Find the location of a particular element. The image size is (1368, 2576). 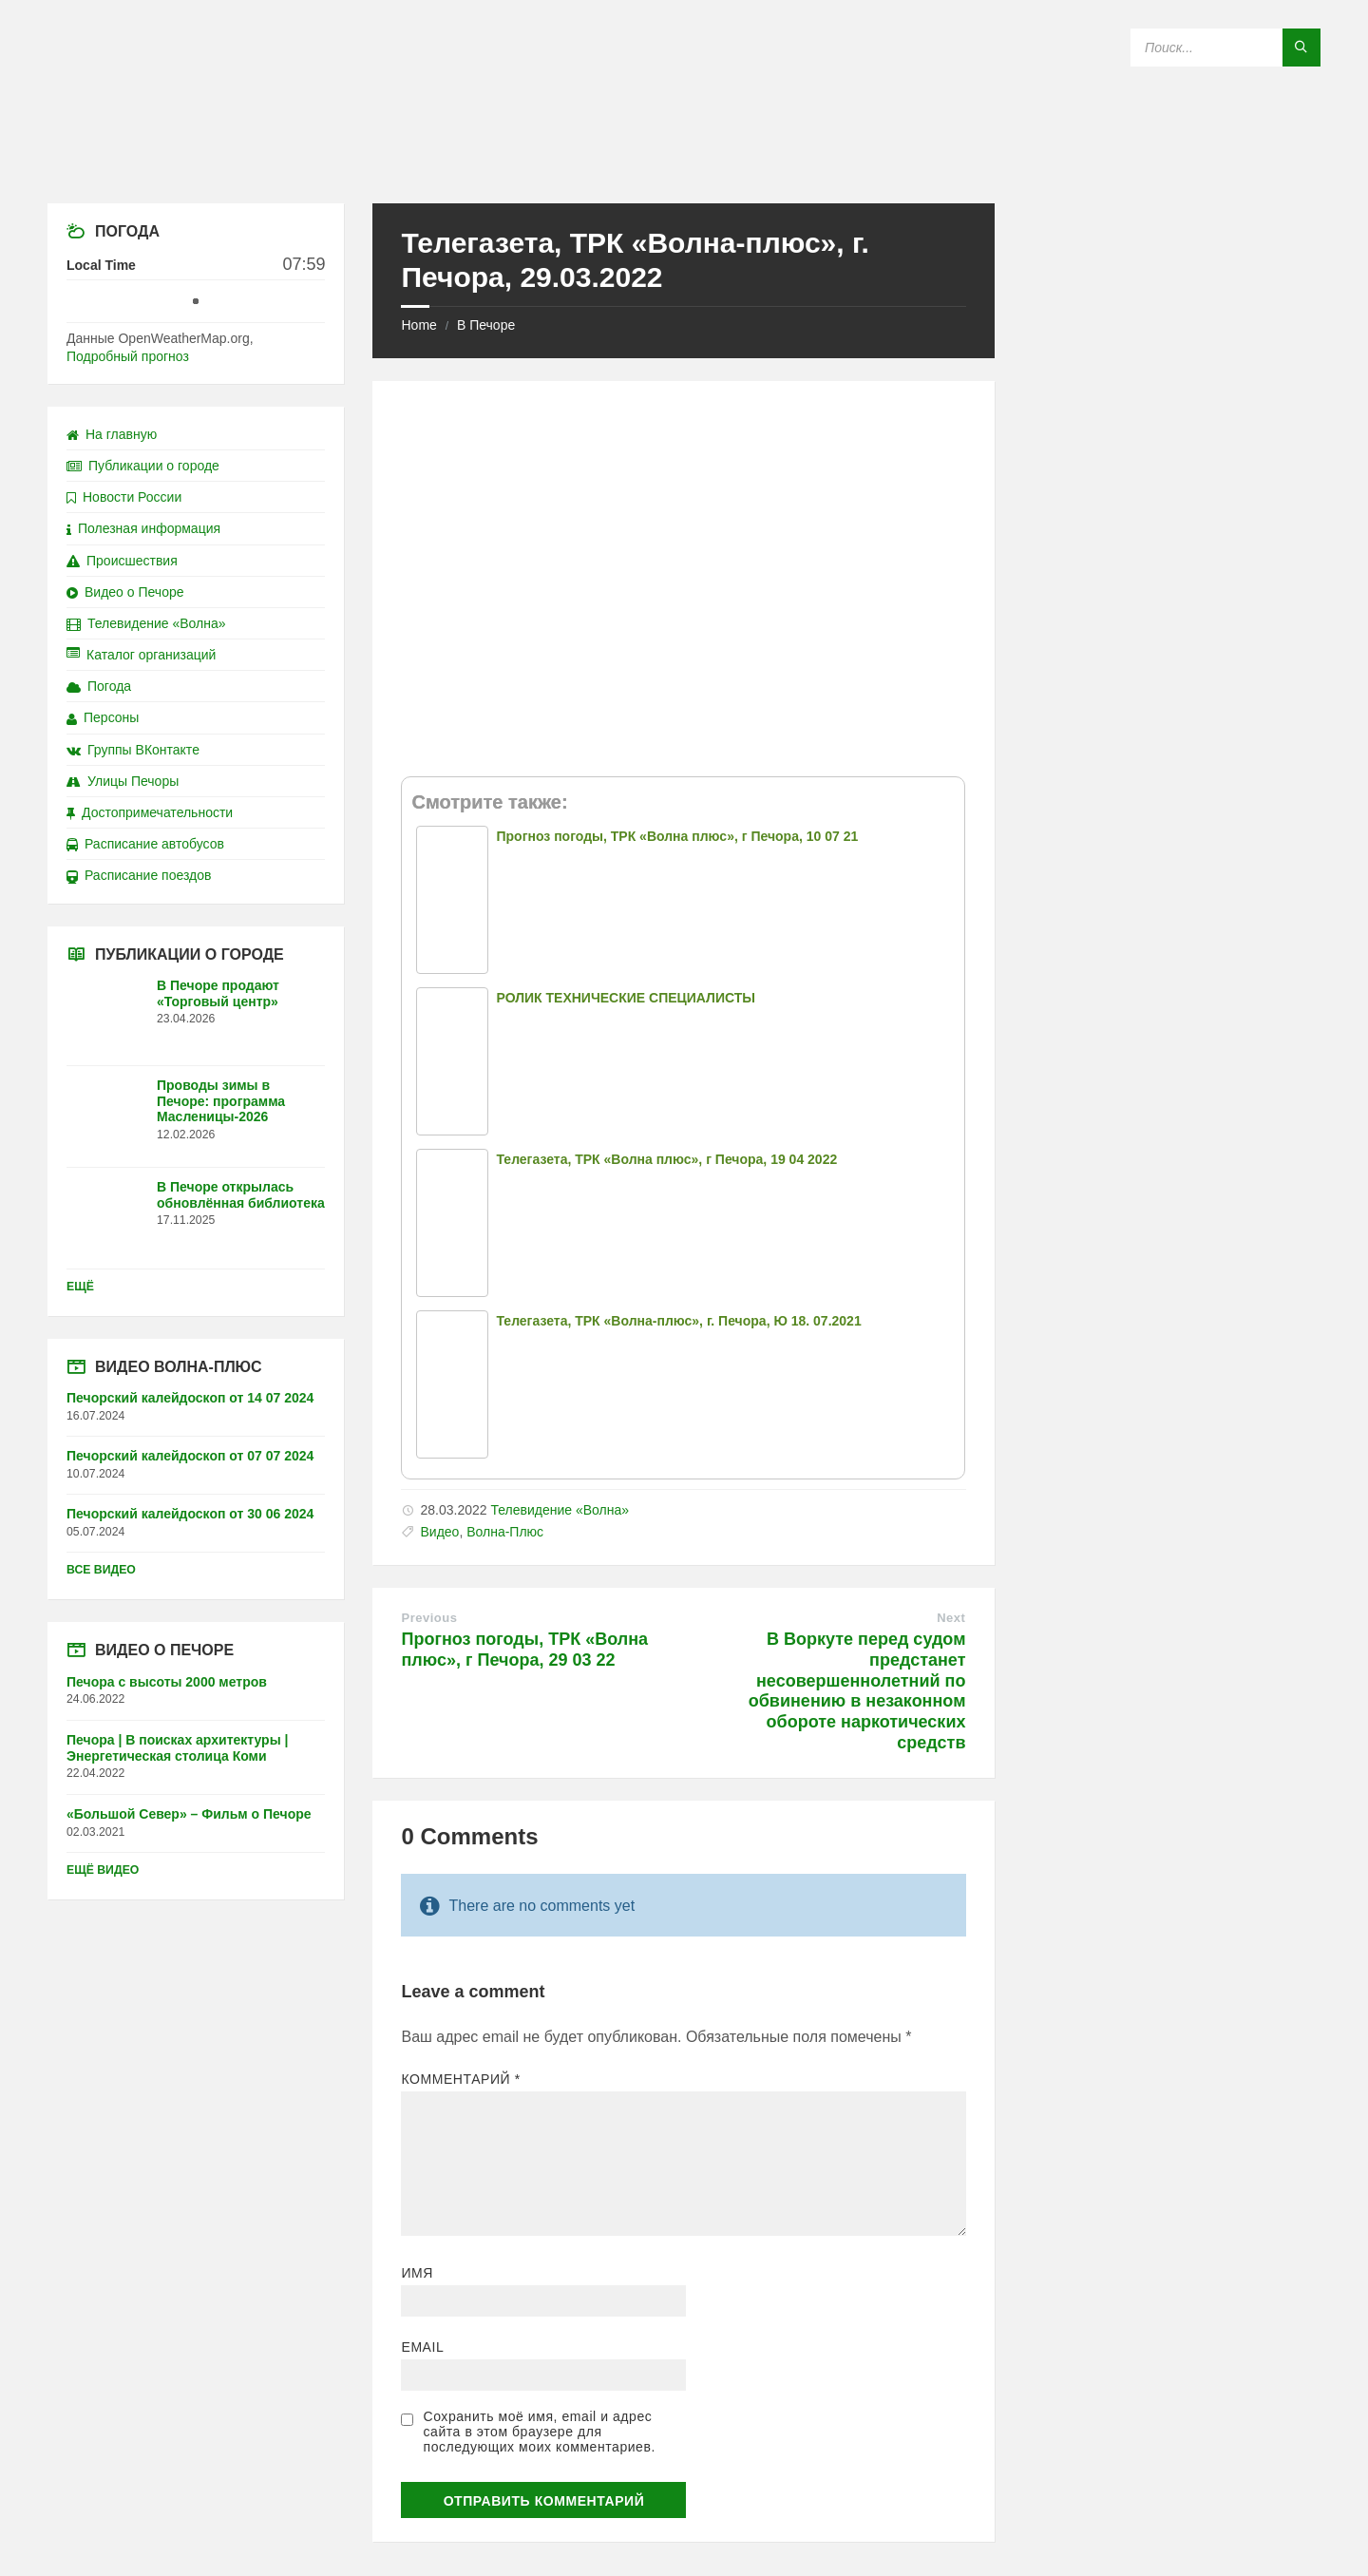

Ещё is located at coordinates (80, 1286).